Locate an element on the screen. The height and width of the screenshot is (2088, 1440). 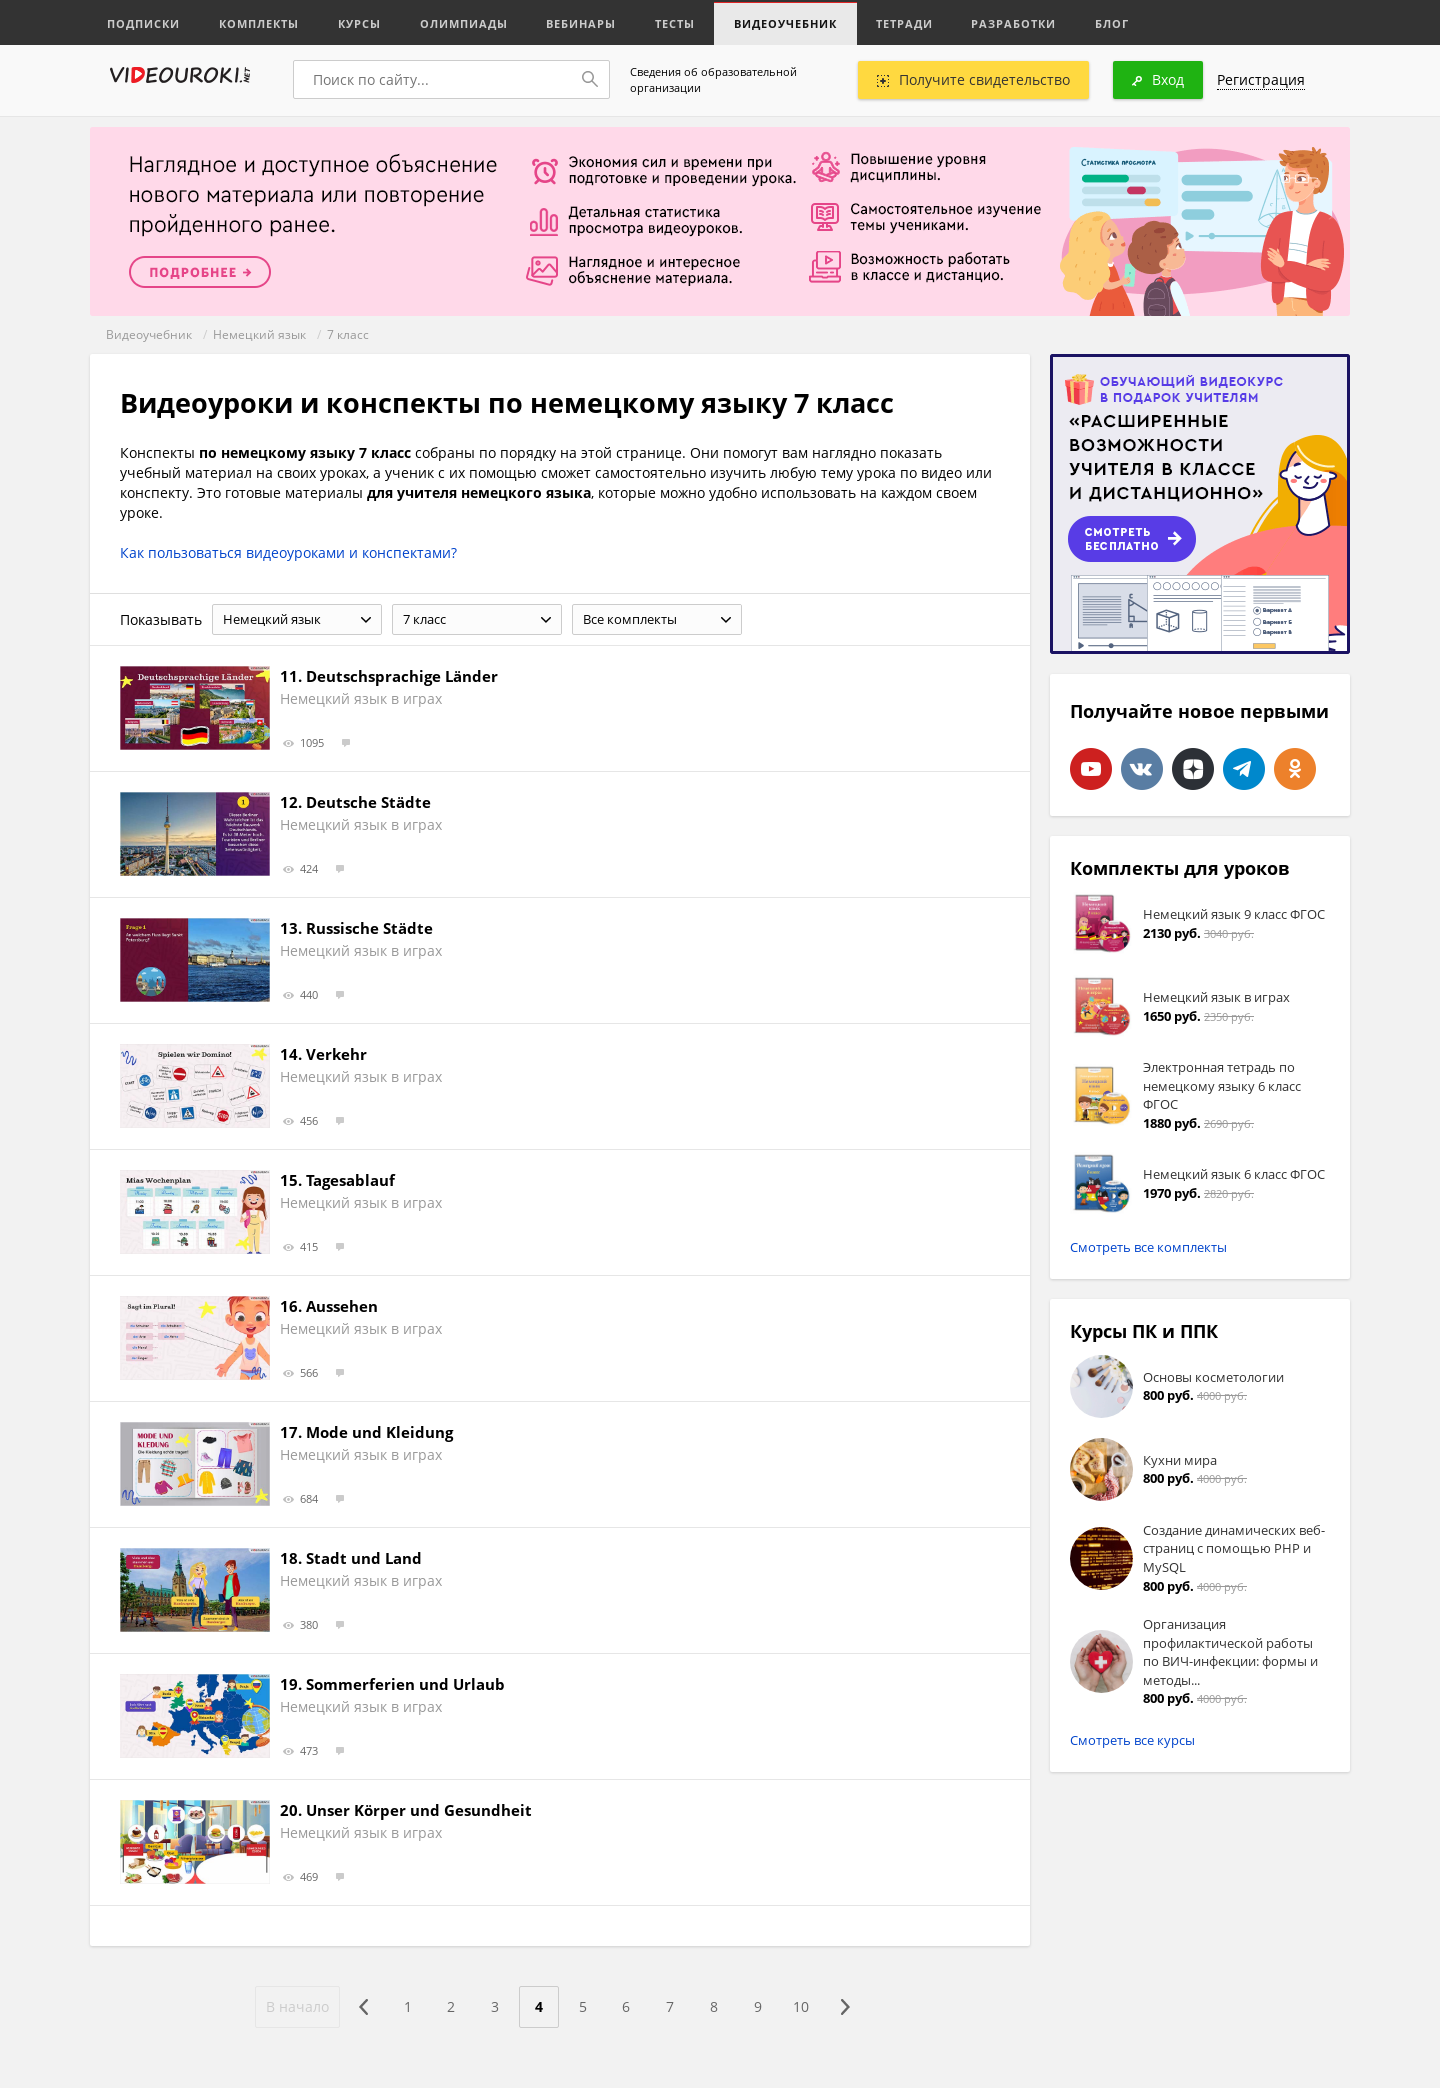
Russische Städte is located at coordinates (369, 928).